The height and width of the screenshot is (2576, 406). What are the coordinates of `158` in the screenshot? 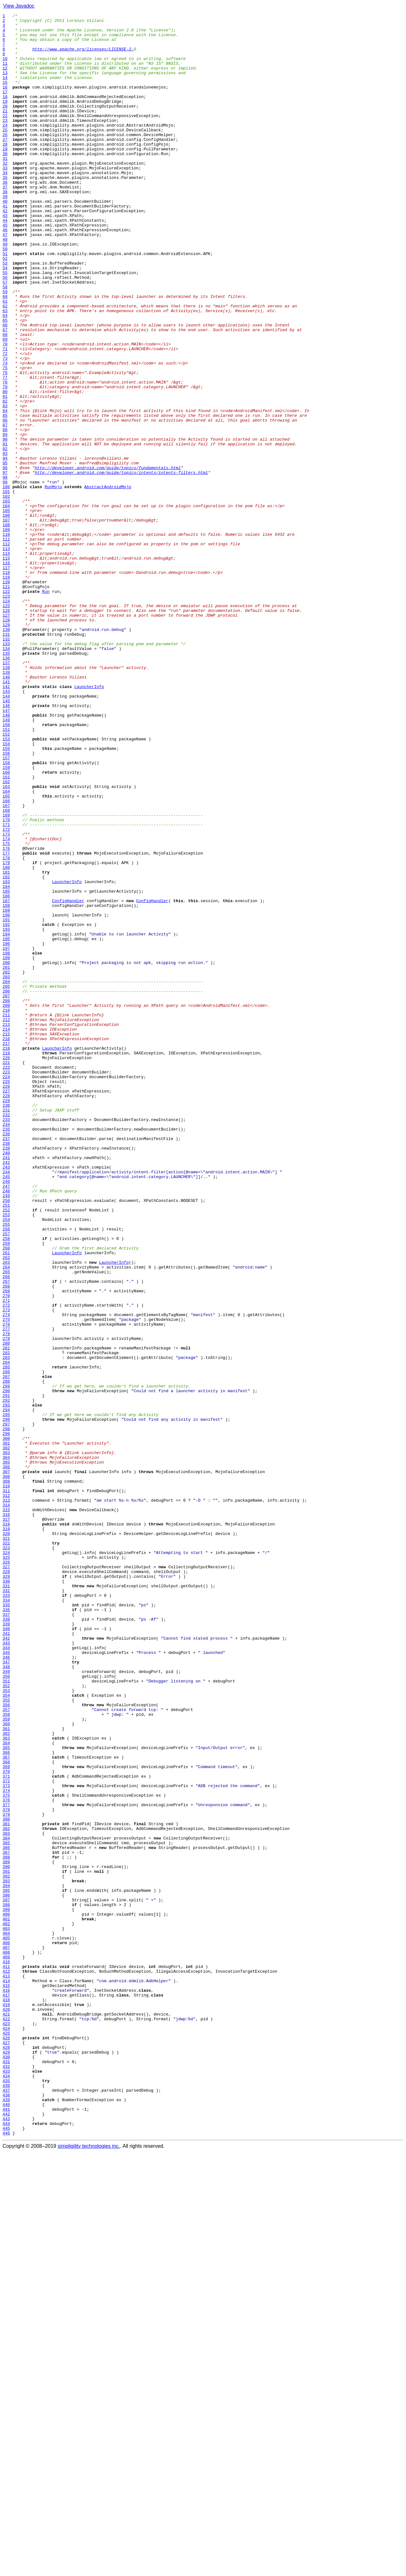 It's located at (6, 913).